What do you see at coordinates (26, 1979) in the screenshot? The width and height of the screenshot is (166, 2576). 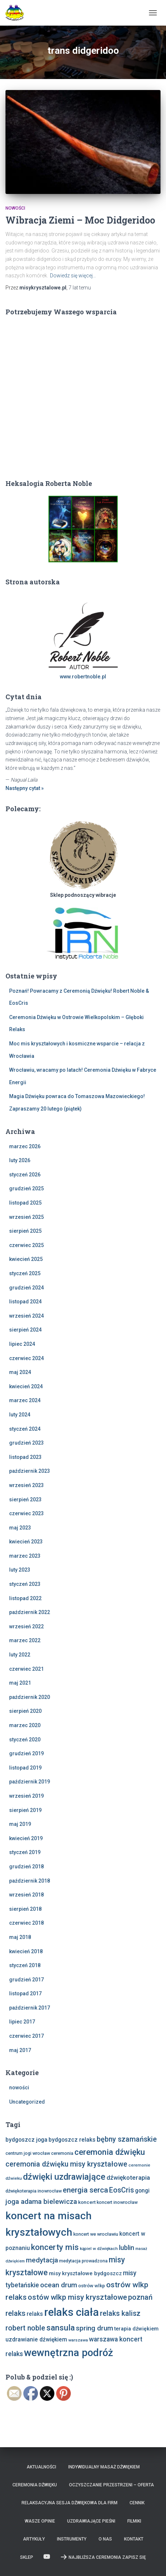 I see `grudzień 2017` at bounding box center [26, 1979].